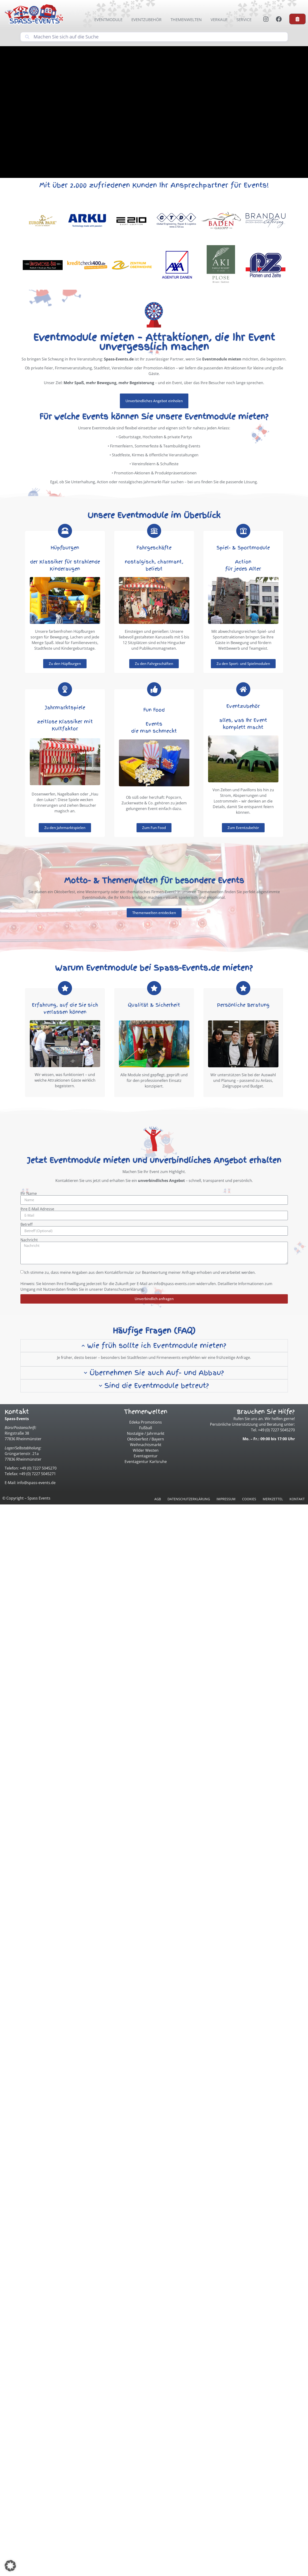 Image resolution: width=308 pixels, height=2576 pixels. What do you see at coordinates (28, 1193) in the screenshot?
I see `Ihr Name` at bounding box center [28, 1193].